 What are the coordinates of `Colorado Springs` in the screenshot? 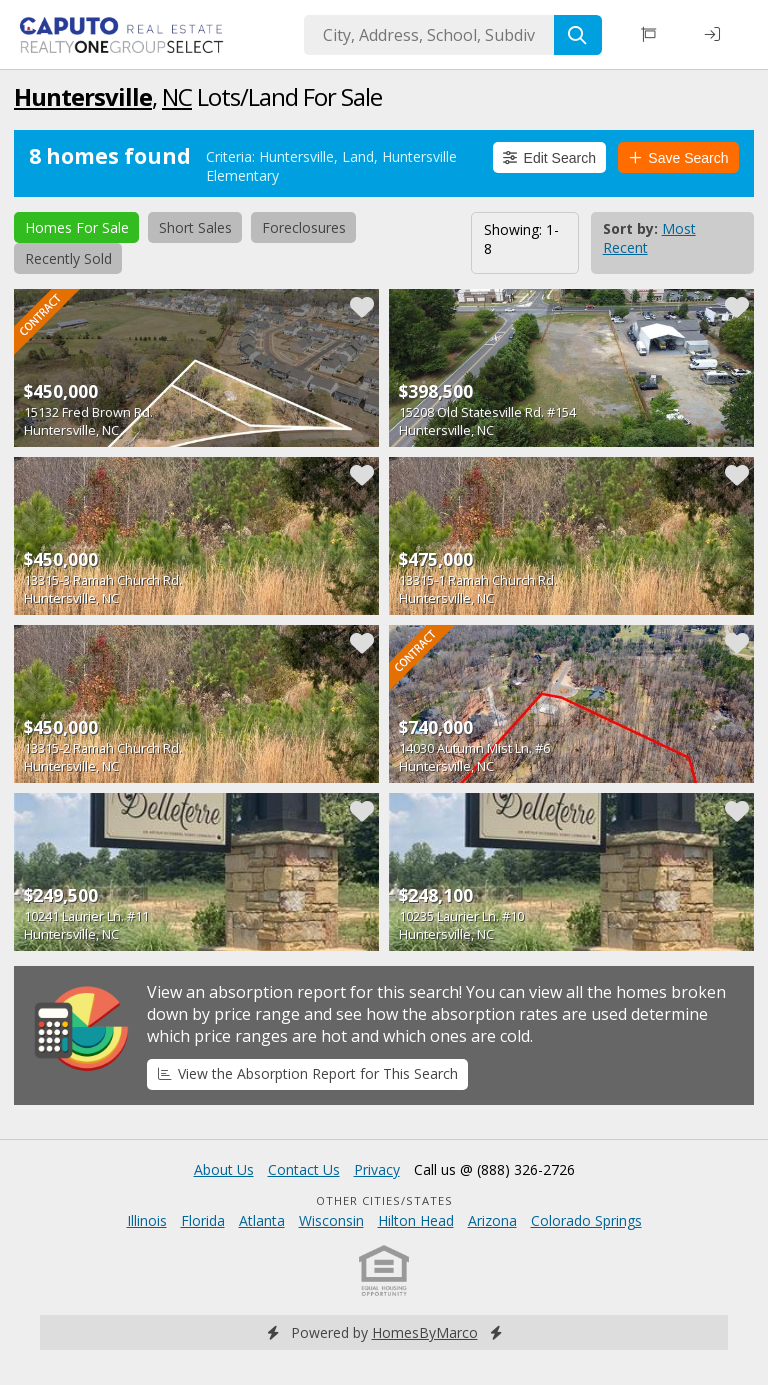 It's located at (586, 1220).